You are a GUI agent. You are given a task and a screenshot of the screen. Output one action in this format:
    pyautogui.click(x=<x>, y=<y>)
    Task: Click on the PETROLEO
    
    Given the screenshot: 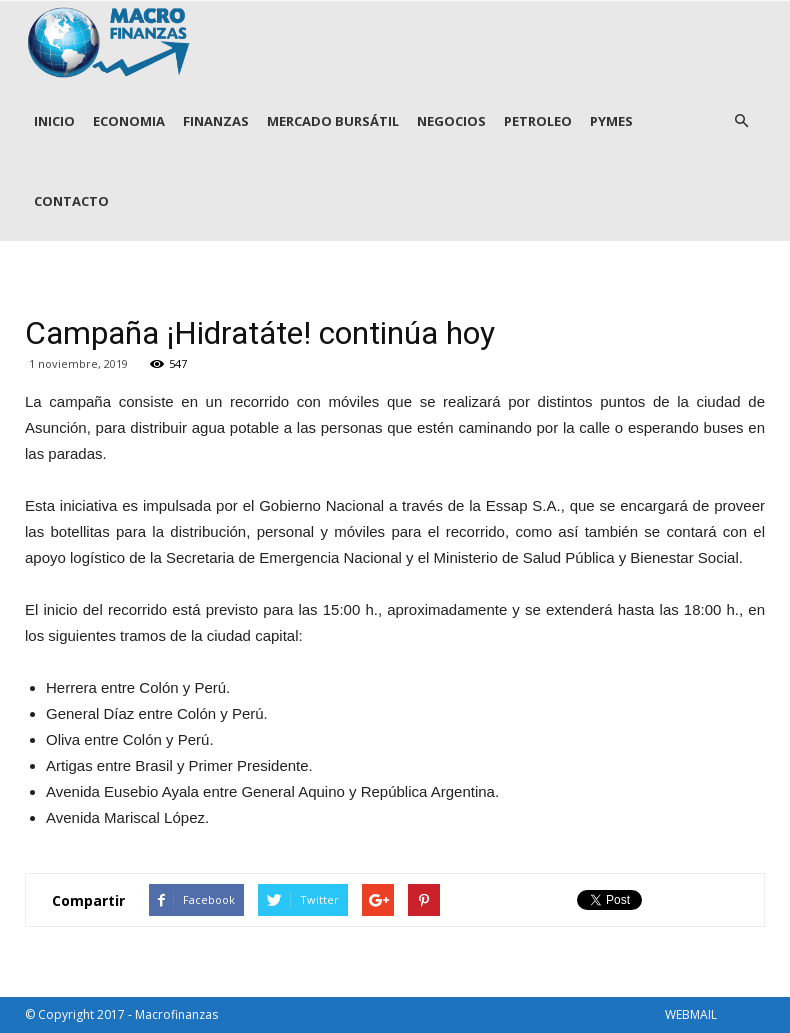 What is the action you would take?
    pyautogui.click(x=538, y=121)
    